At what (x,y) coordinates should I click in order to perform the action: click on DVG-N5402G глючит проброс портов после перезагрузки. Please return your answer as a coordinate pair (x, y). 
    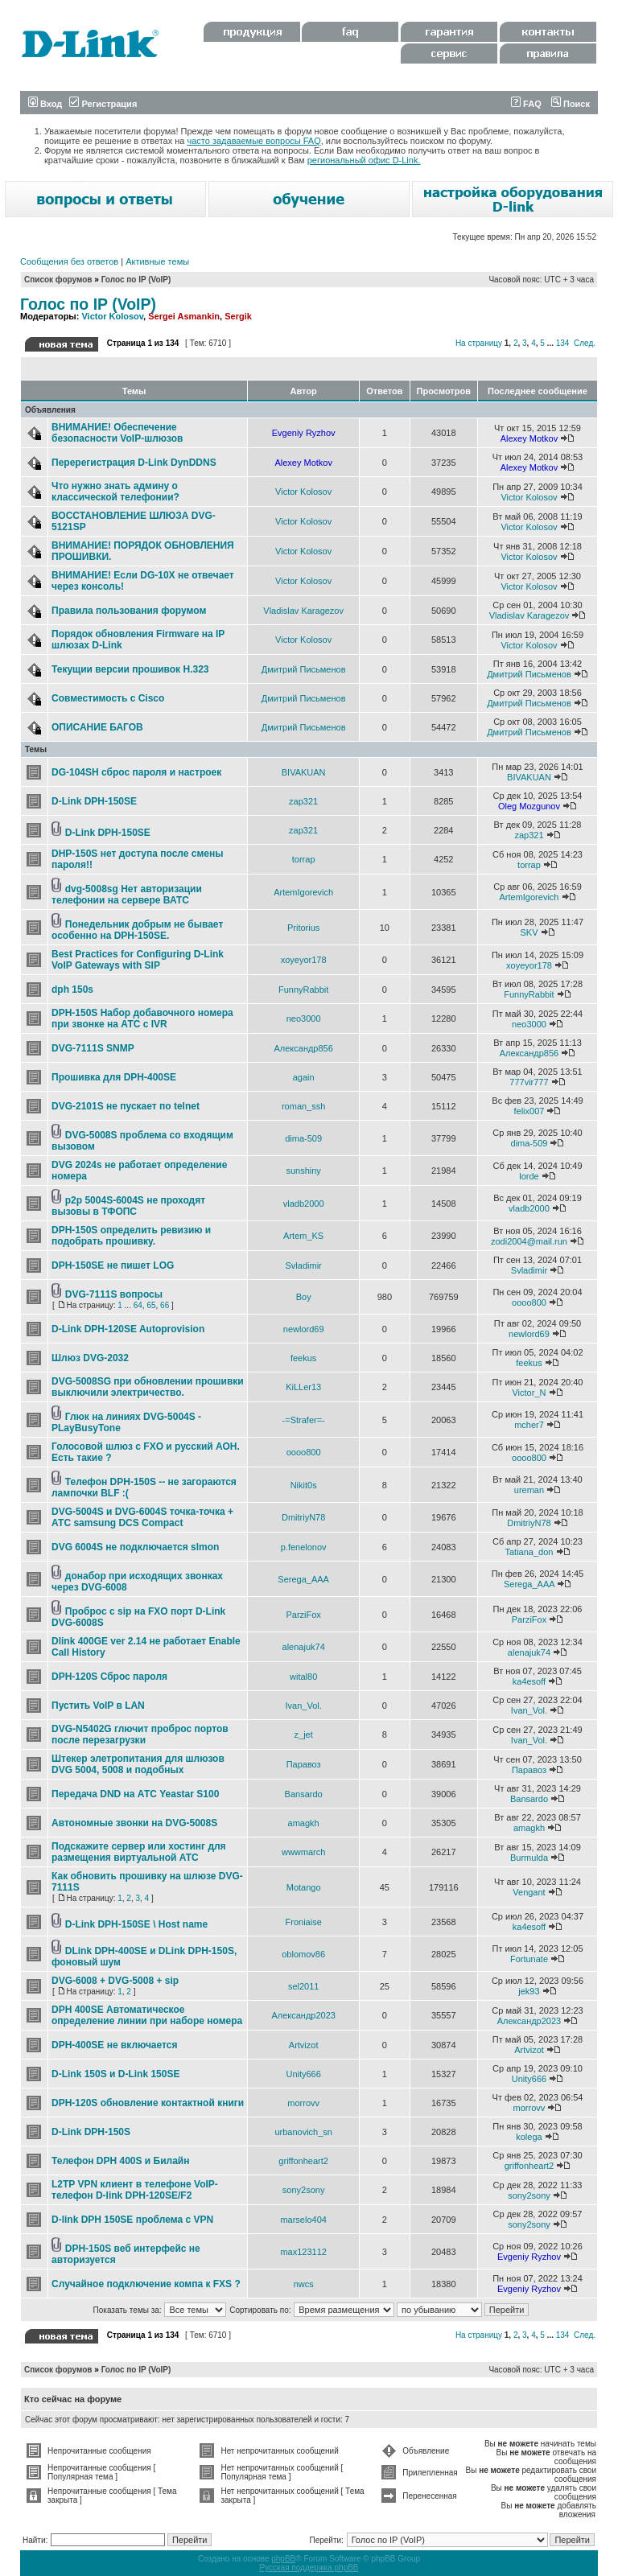
    Looking at the image, I should click on (140, 1734).